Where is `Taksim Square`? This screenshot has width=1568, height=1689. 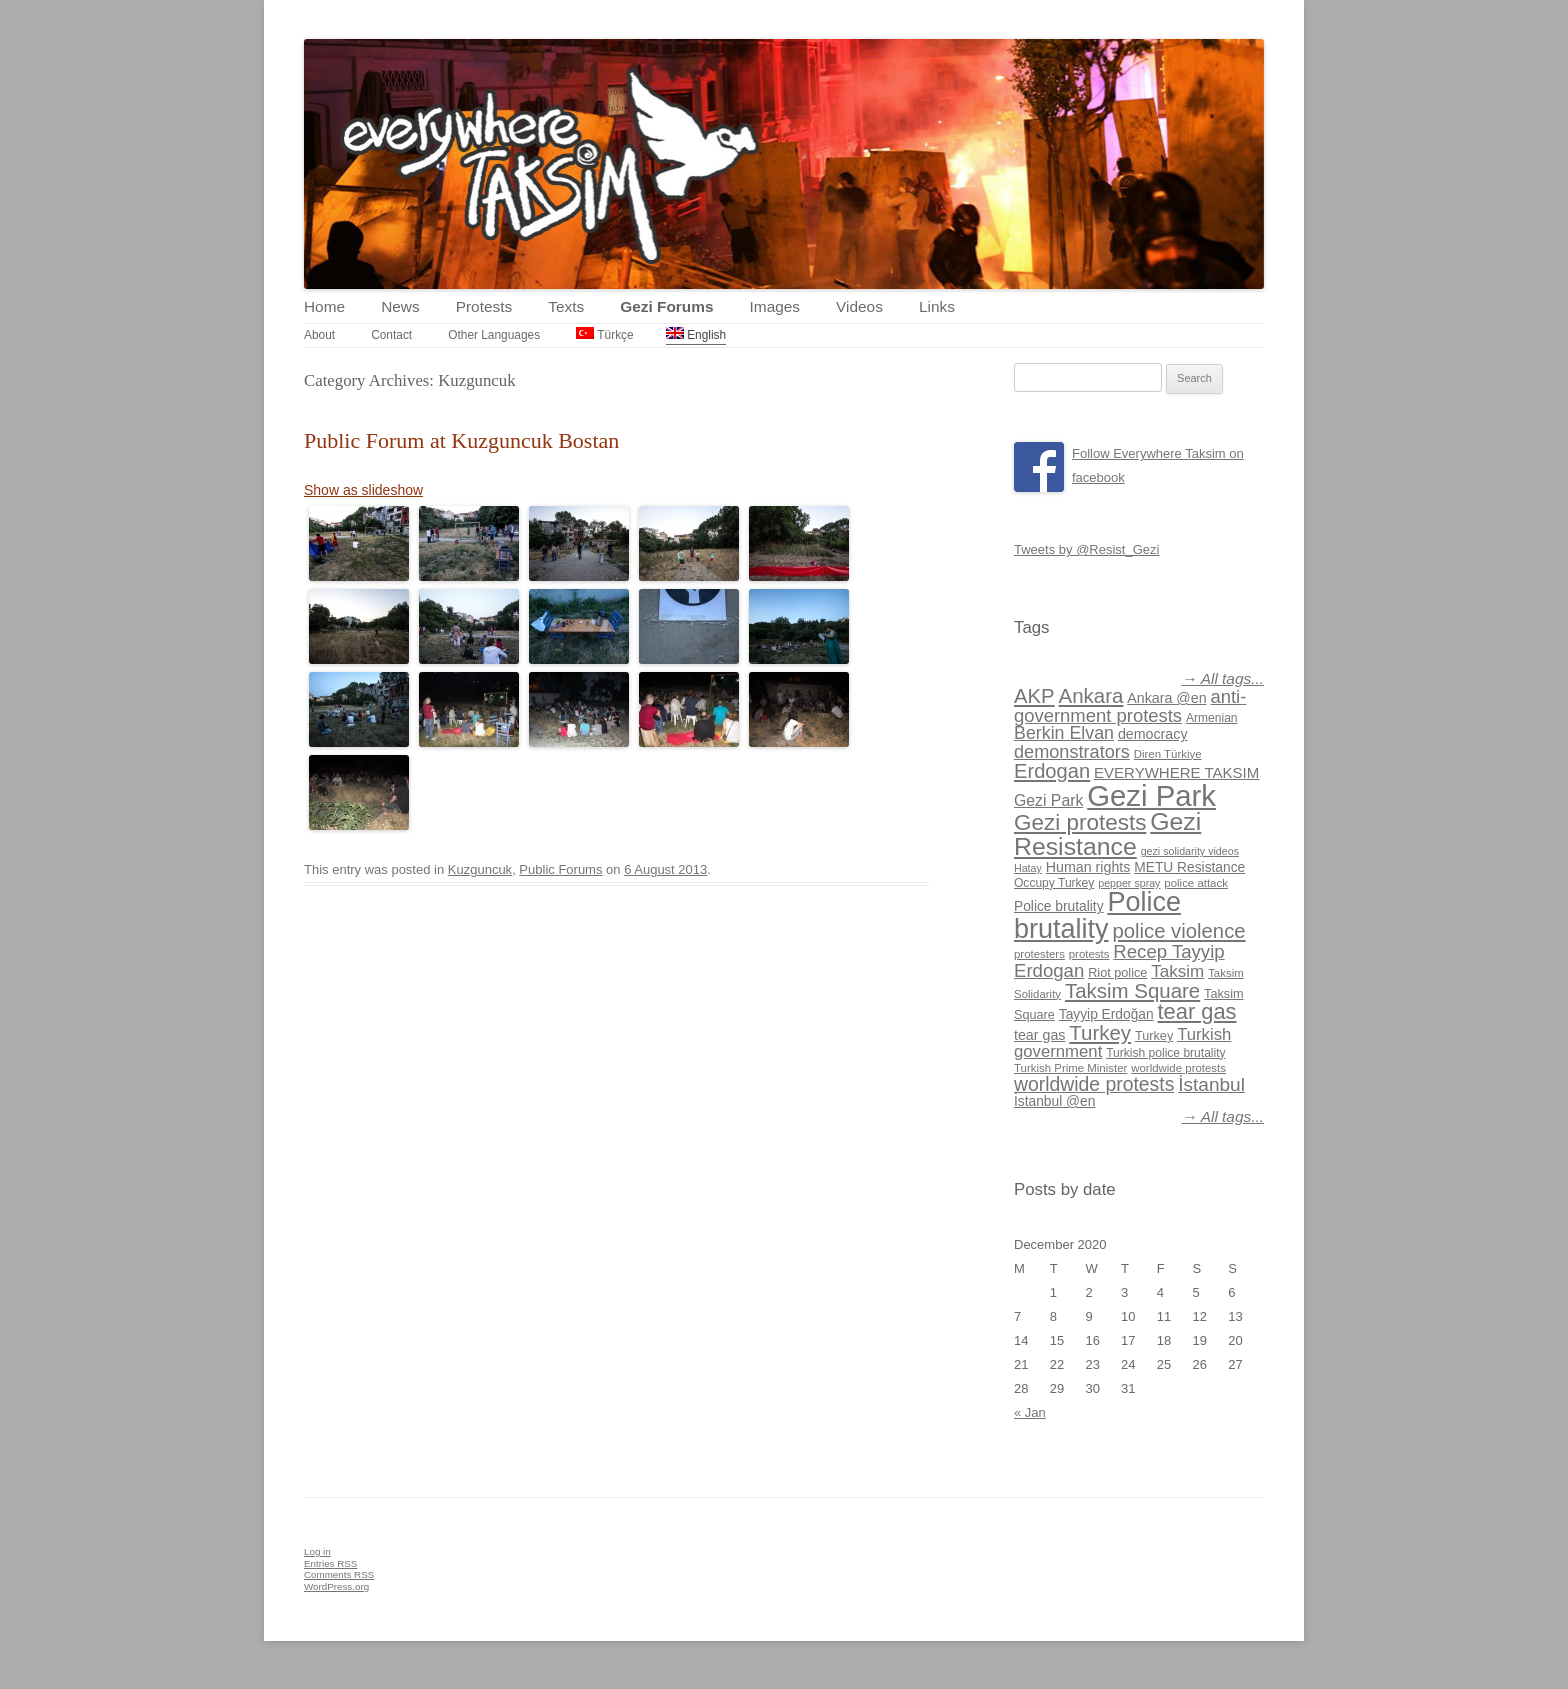 Taksim Square is located at coordinates (1132, 990).